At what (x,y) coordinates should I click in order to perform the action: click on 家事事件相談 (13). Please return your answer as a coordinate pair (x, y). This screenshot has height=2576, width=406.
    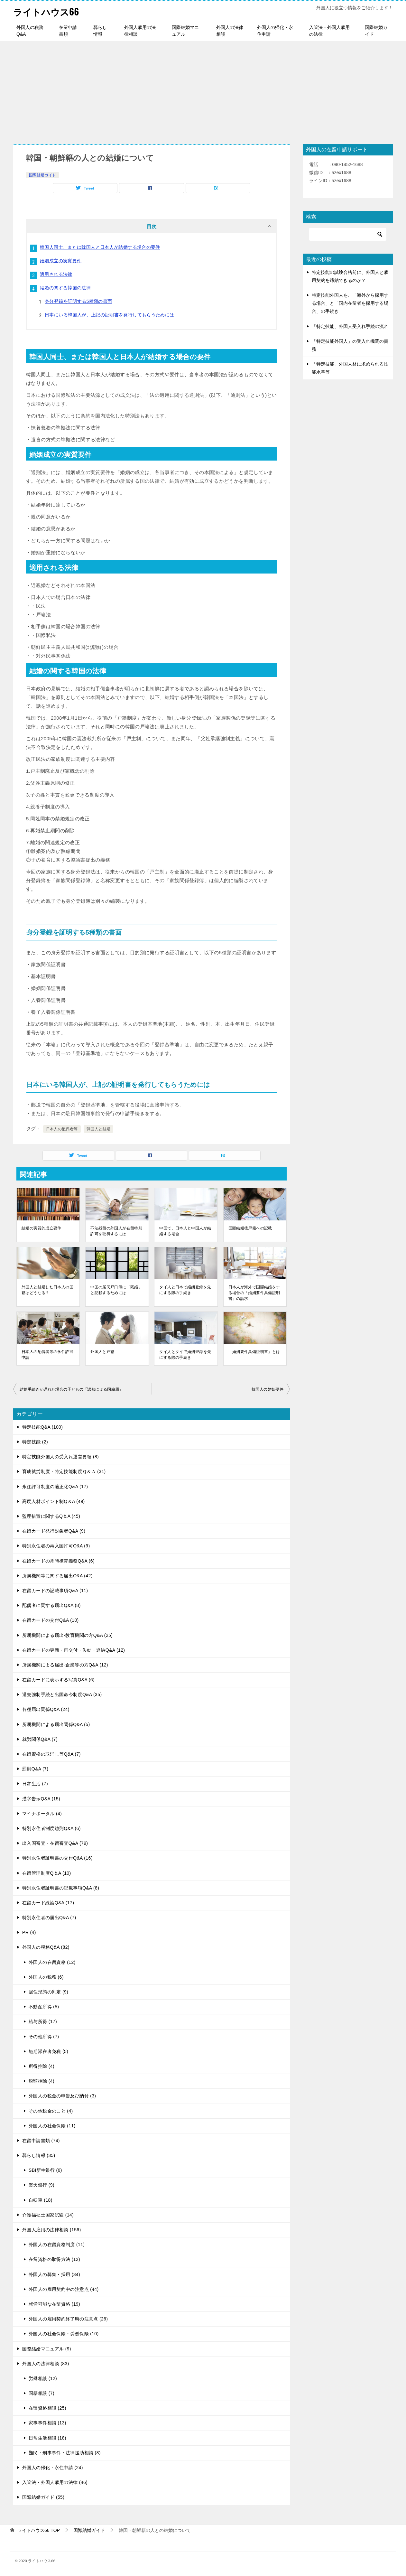
    Looking at the image, I should click on (47, 2422).